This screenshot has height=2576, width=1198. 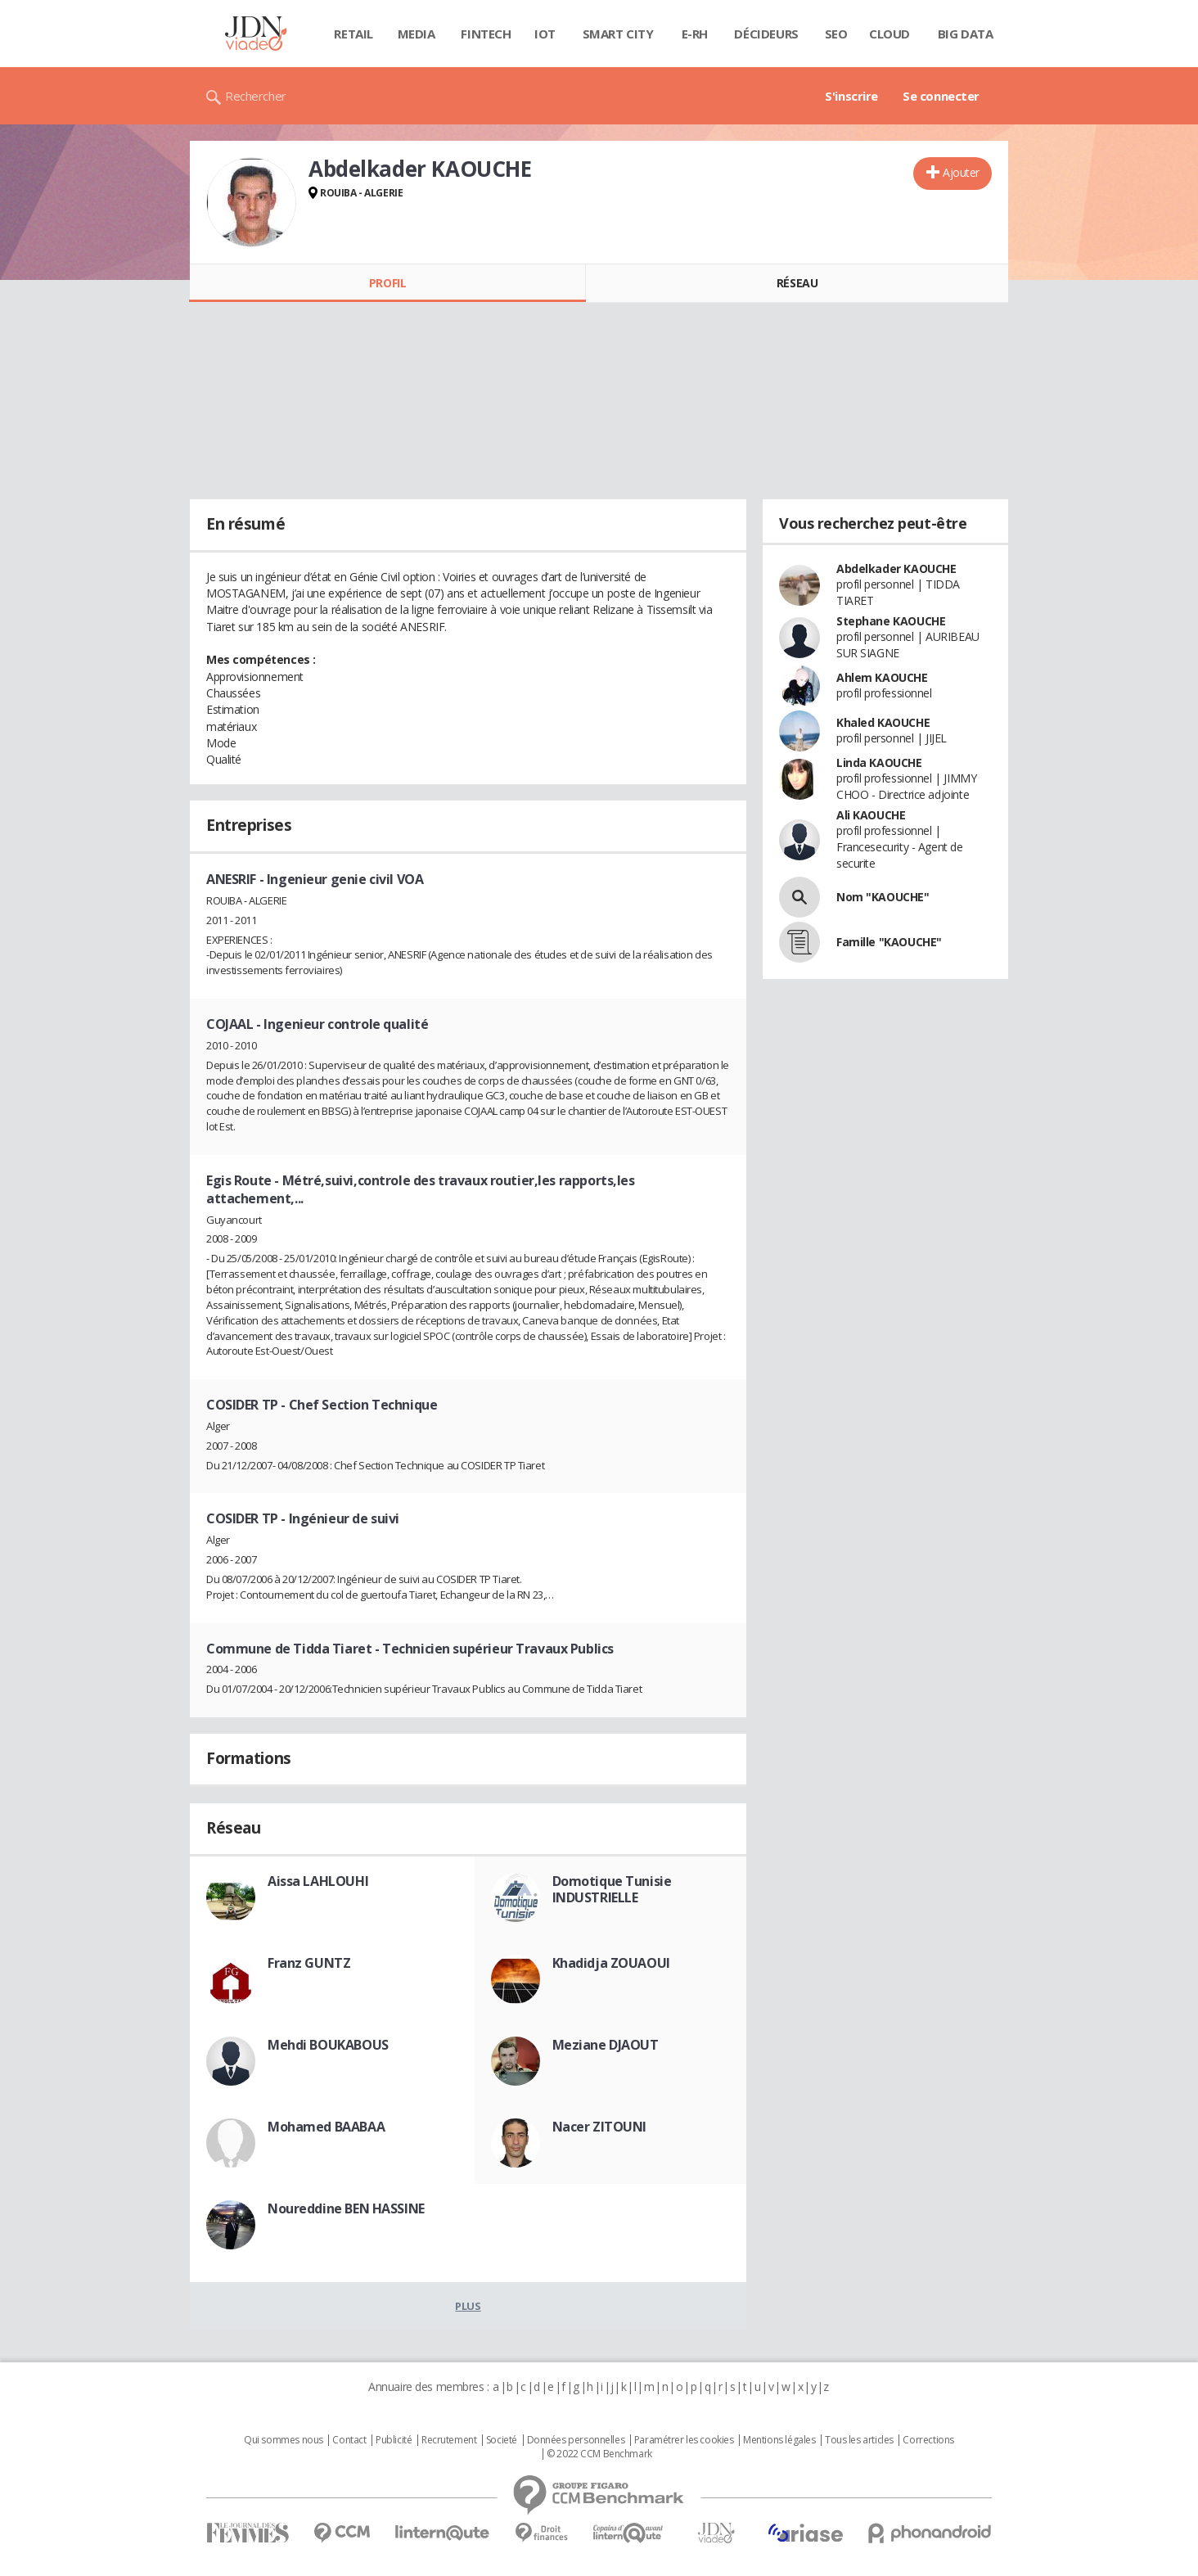 I want to click on © 2022 CCM Benchmark, so click(x=599, y=2454).